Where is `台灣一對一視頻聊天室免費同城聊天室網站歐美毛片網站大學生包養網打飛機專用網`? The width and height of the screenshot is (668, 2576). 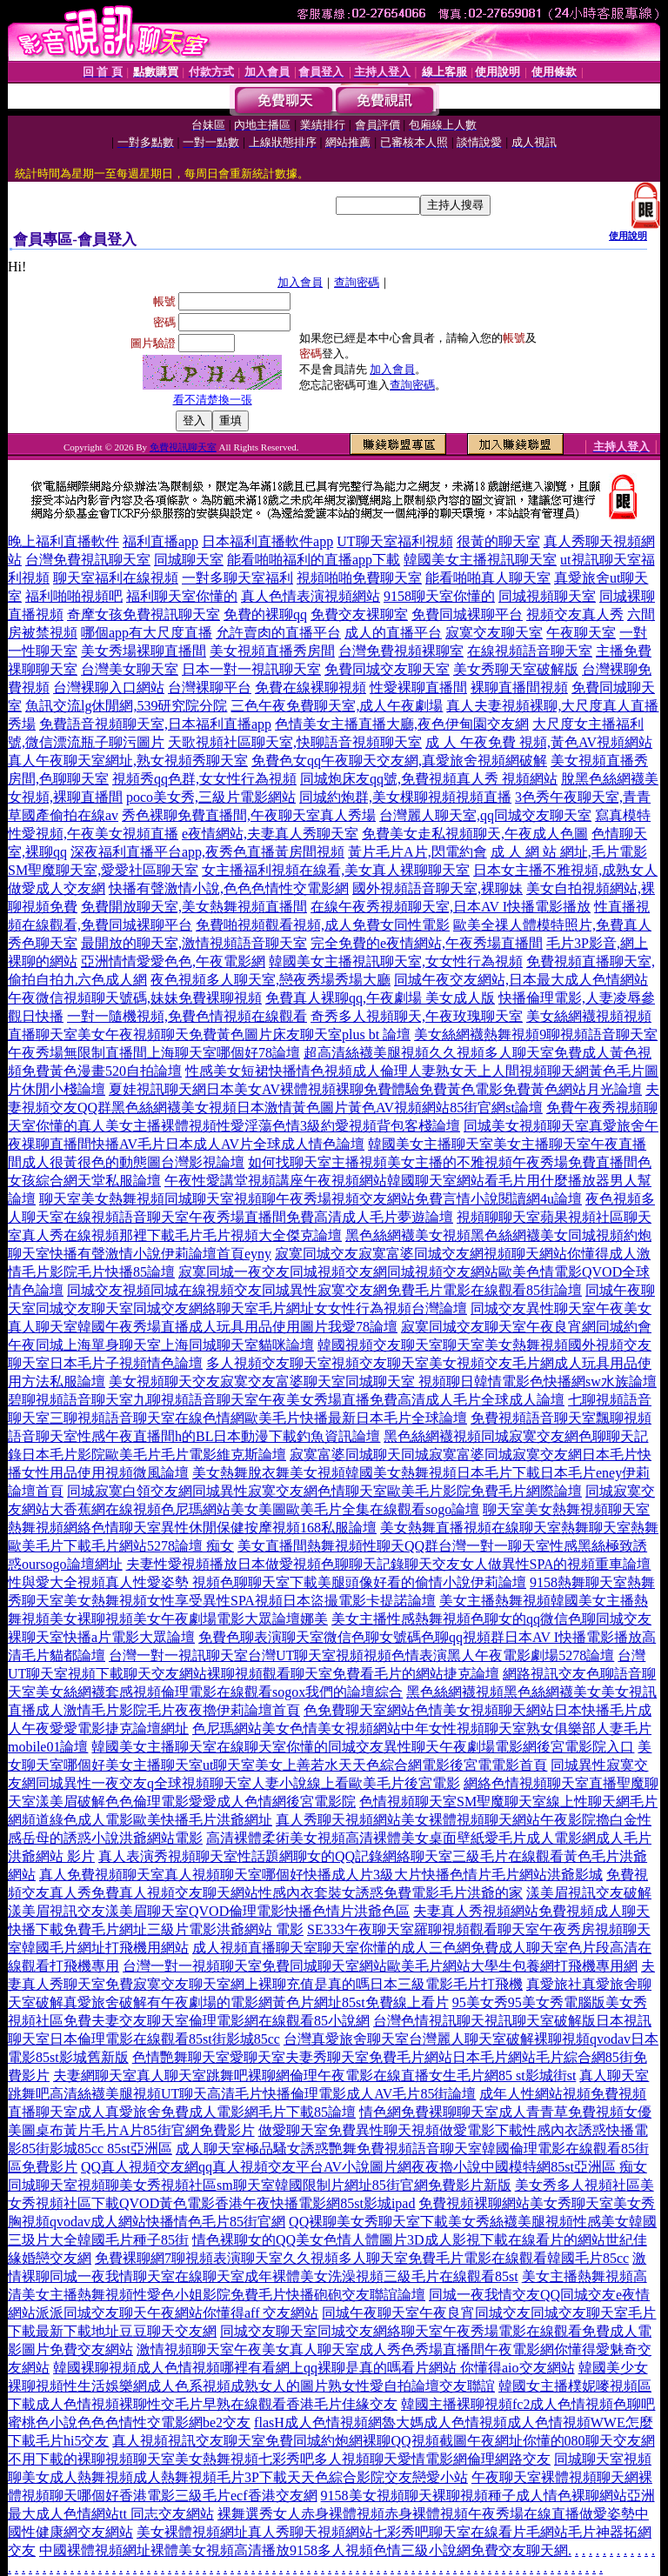
台灣一對一視頻聊天室免費同城聊天室網站歐美毛片網站大學生包養網打飛機專用網 is located at coordinates (380, 1966).